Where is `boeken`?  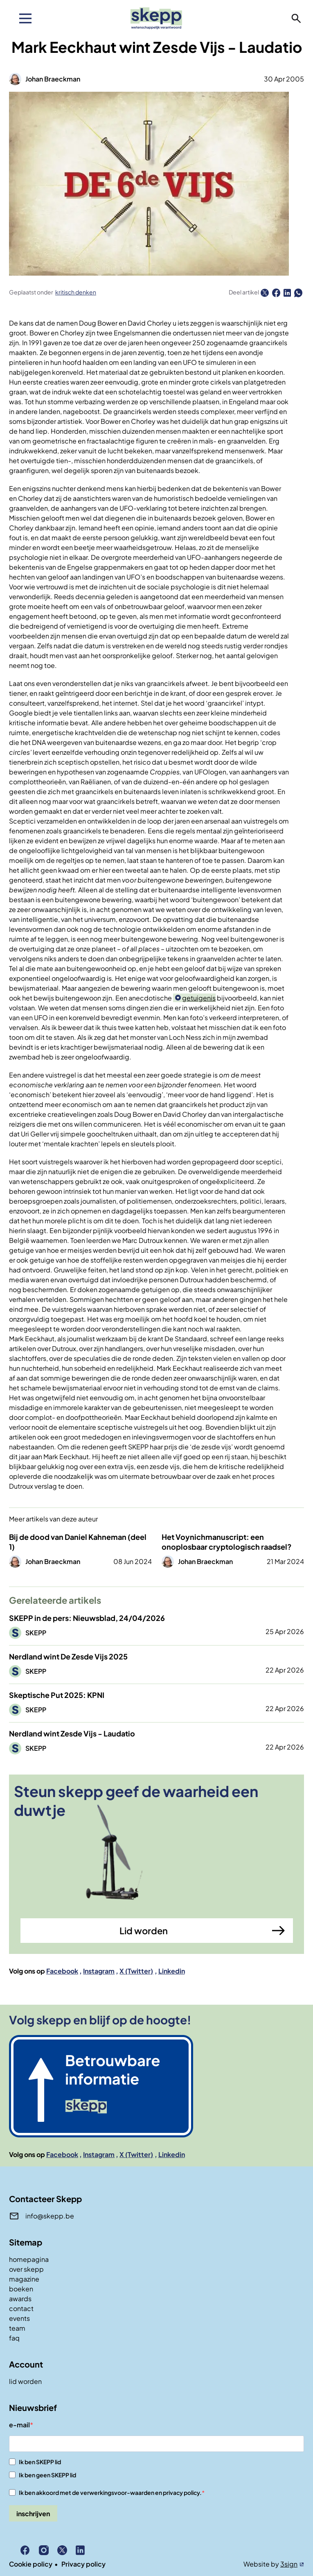 boeken is located at coordinates (21, 2288).